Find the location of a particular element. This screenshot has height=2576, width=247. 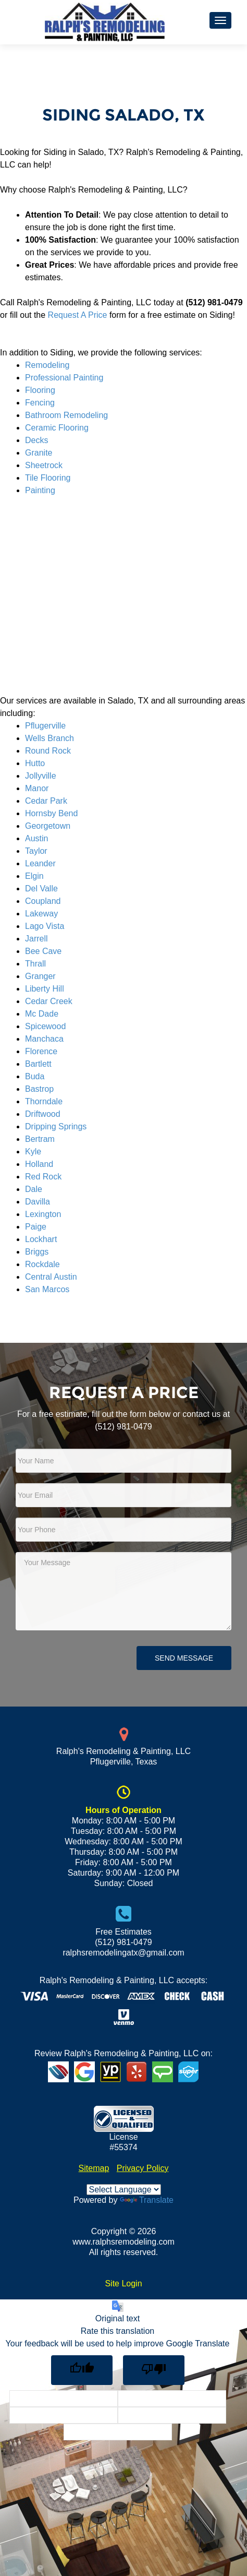

Elgin is located at coordinates (34, 876).